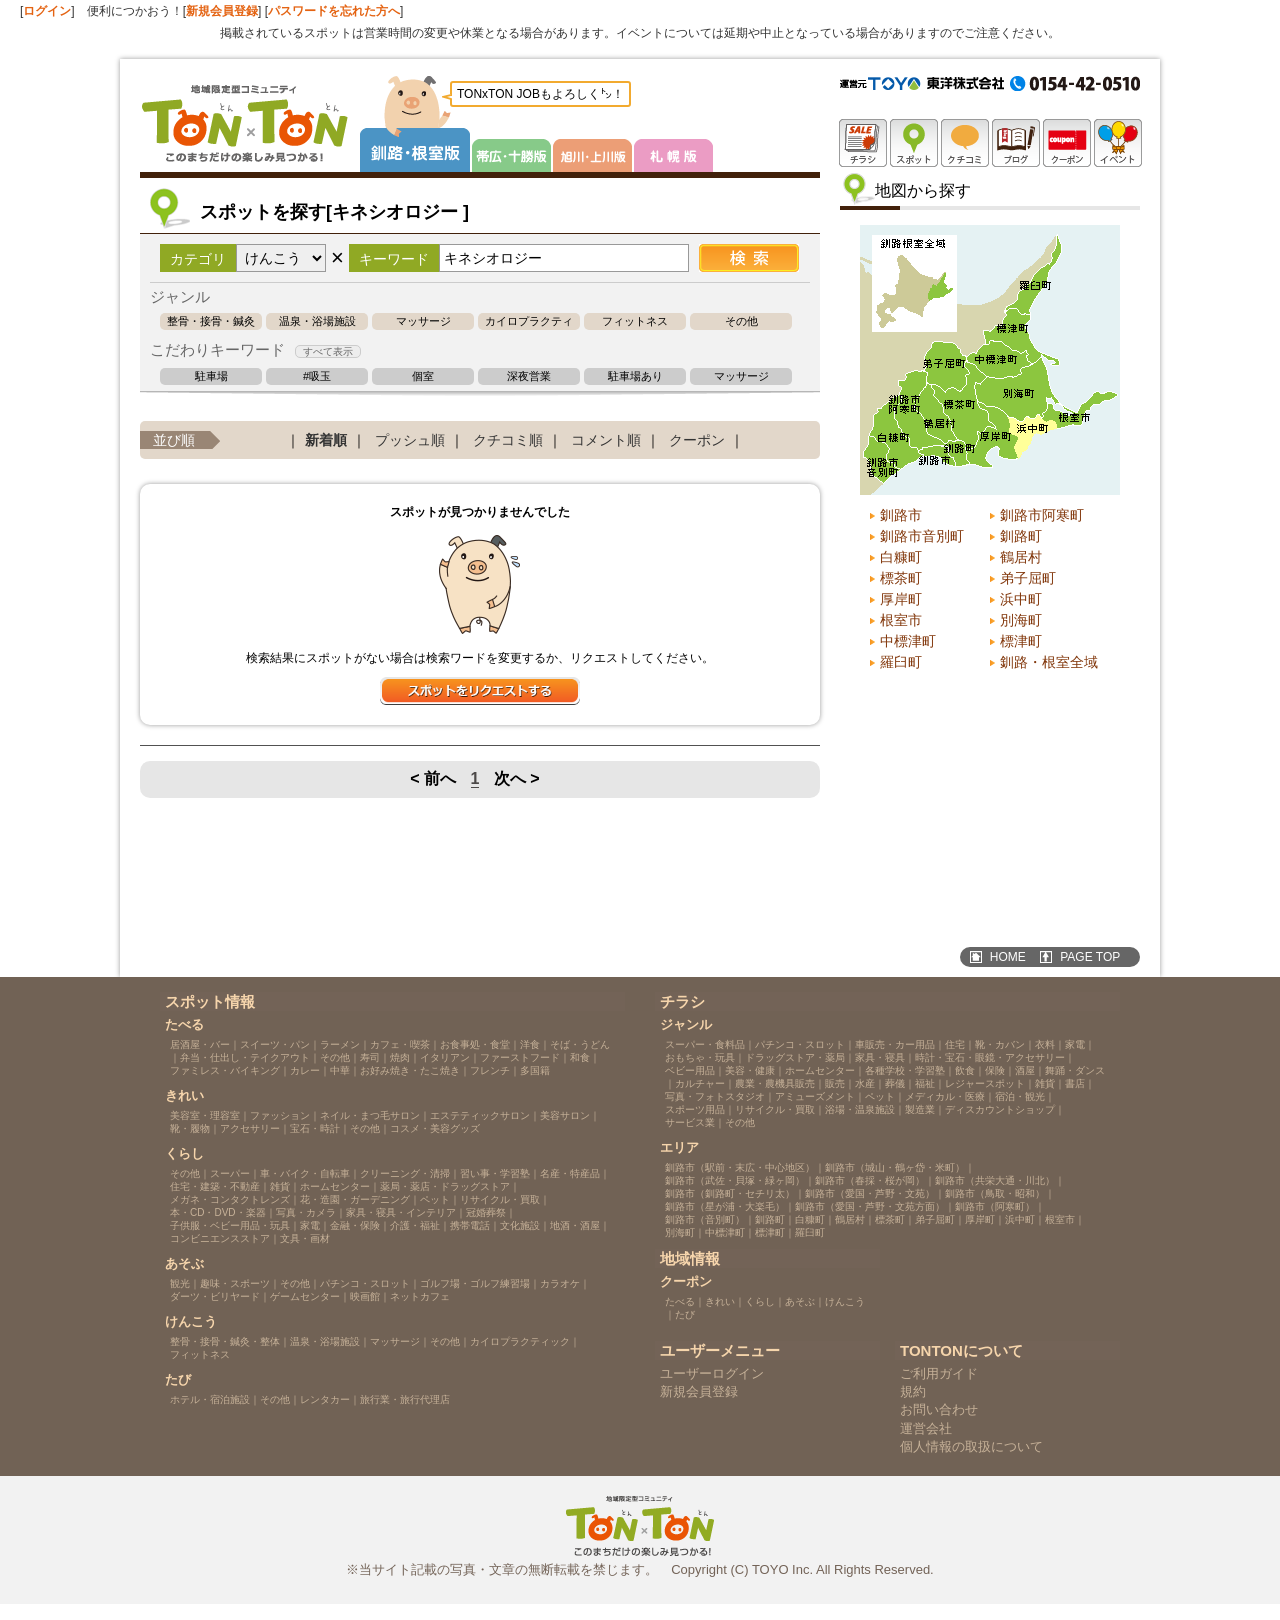  What do you see at coordinates (939, 1373) in the screenshot?
I see `ご利用ガイド` at bounding box center [939, 1373].